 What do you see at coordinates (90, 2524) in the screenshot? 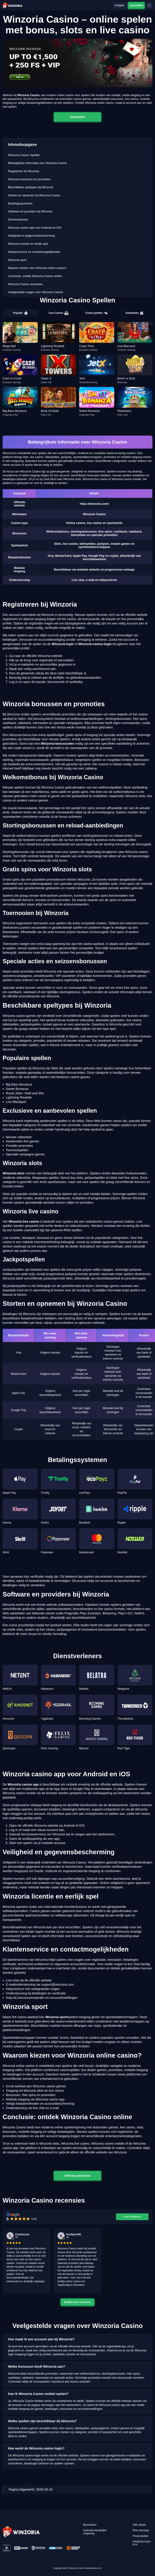
I see `Bevorderen` at bounding box center [90, 2524].